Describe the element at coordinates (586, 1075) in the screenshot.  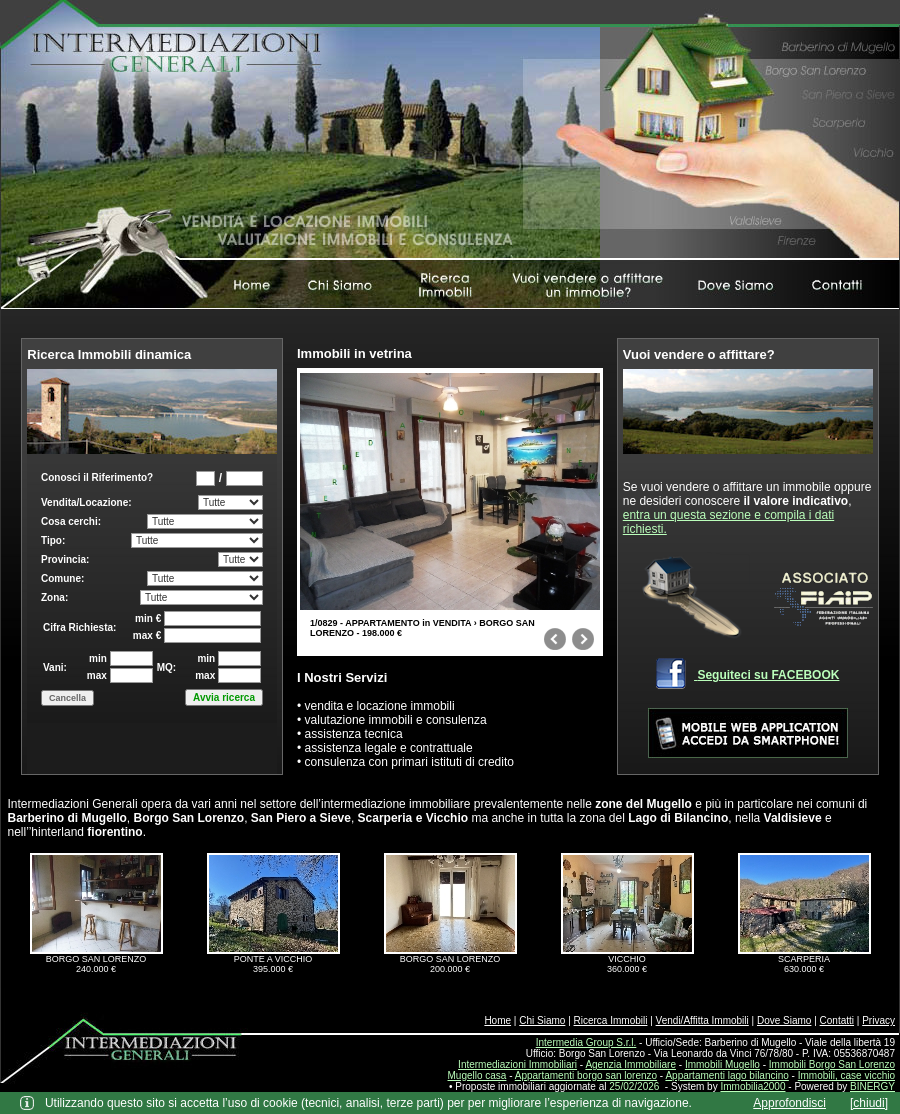
I see `Appartamenti borgo san lorenzo` at that location.